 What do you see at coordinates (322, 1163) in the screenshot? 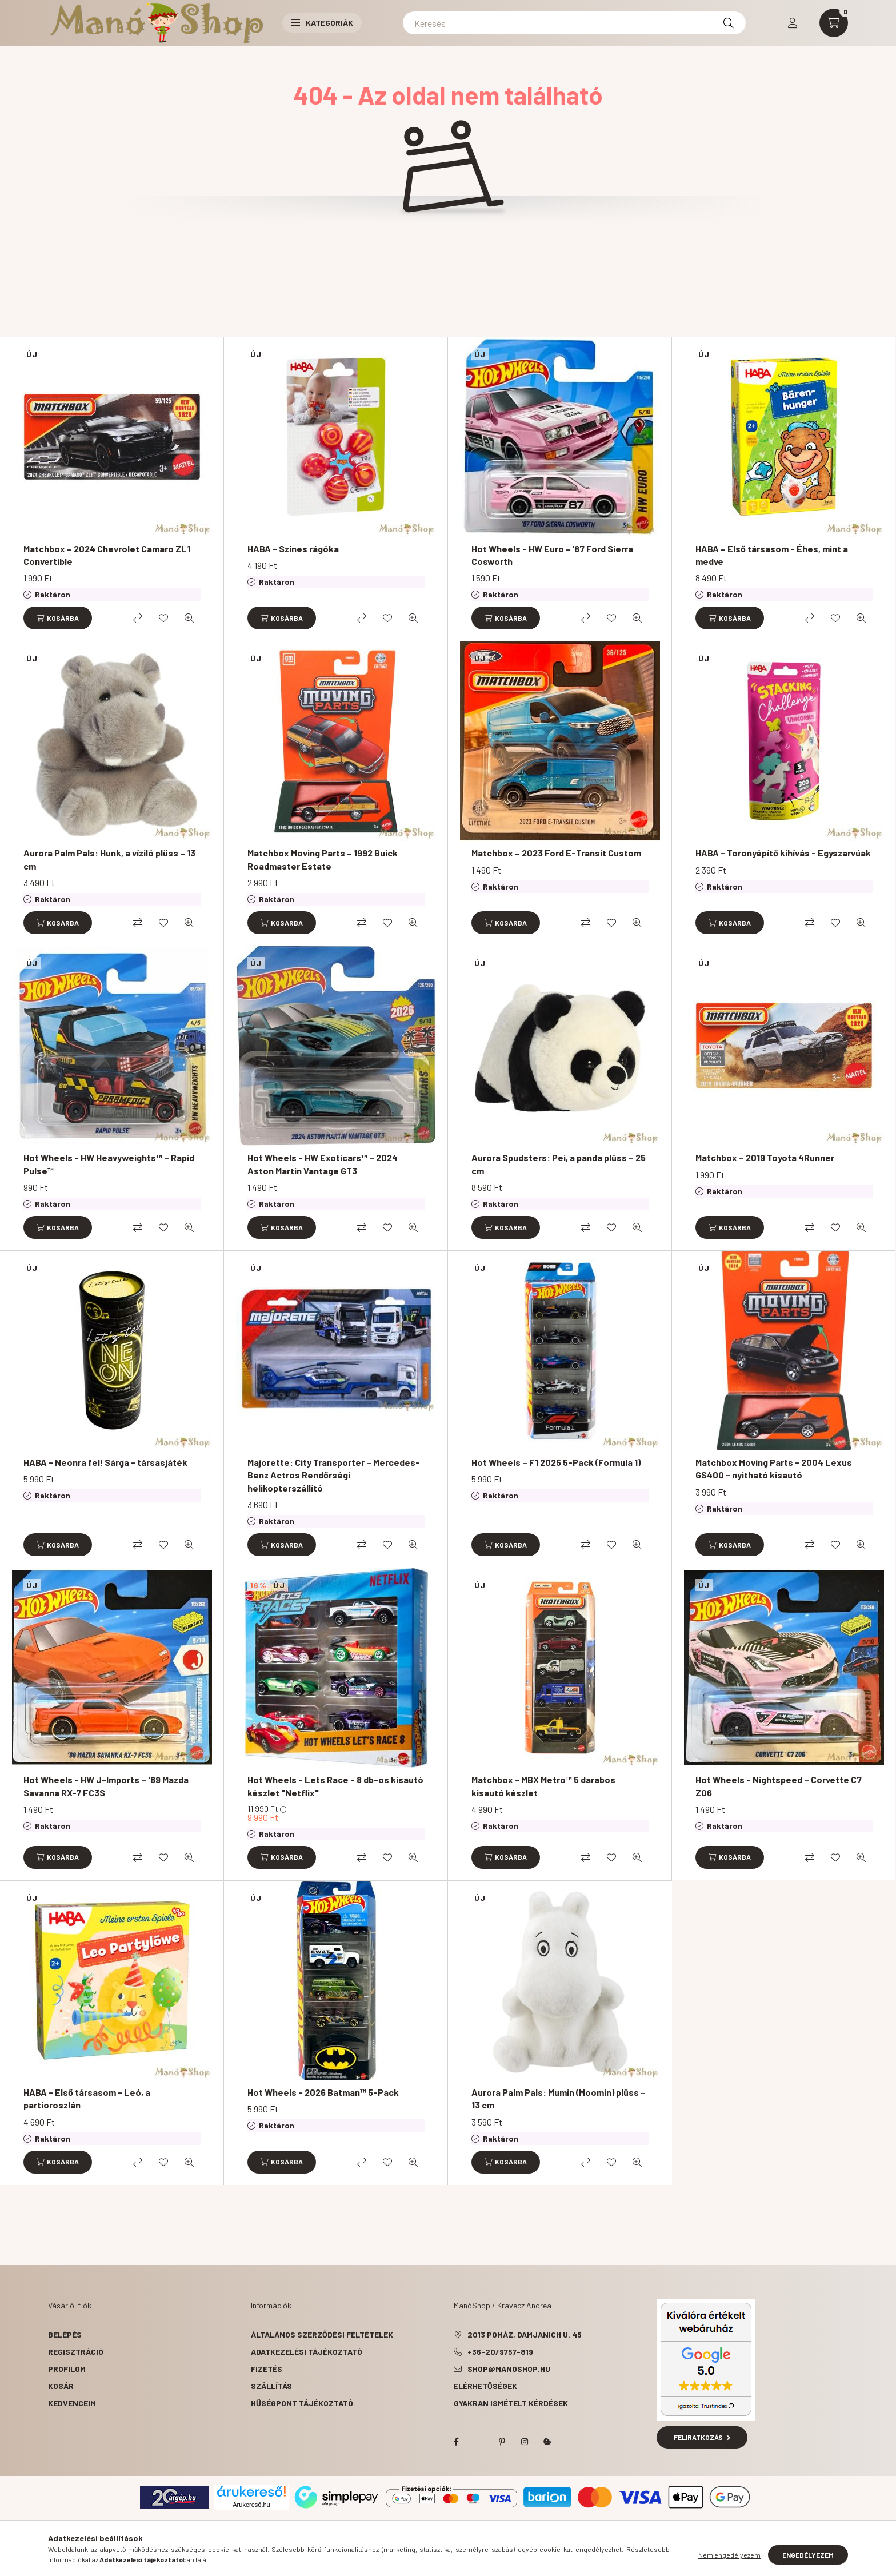
I see `Hot Wheels - HW Exoticars™ – 2024 Aston Martin Vantage GT3` at bounding box center [322, 1163].